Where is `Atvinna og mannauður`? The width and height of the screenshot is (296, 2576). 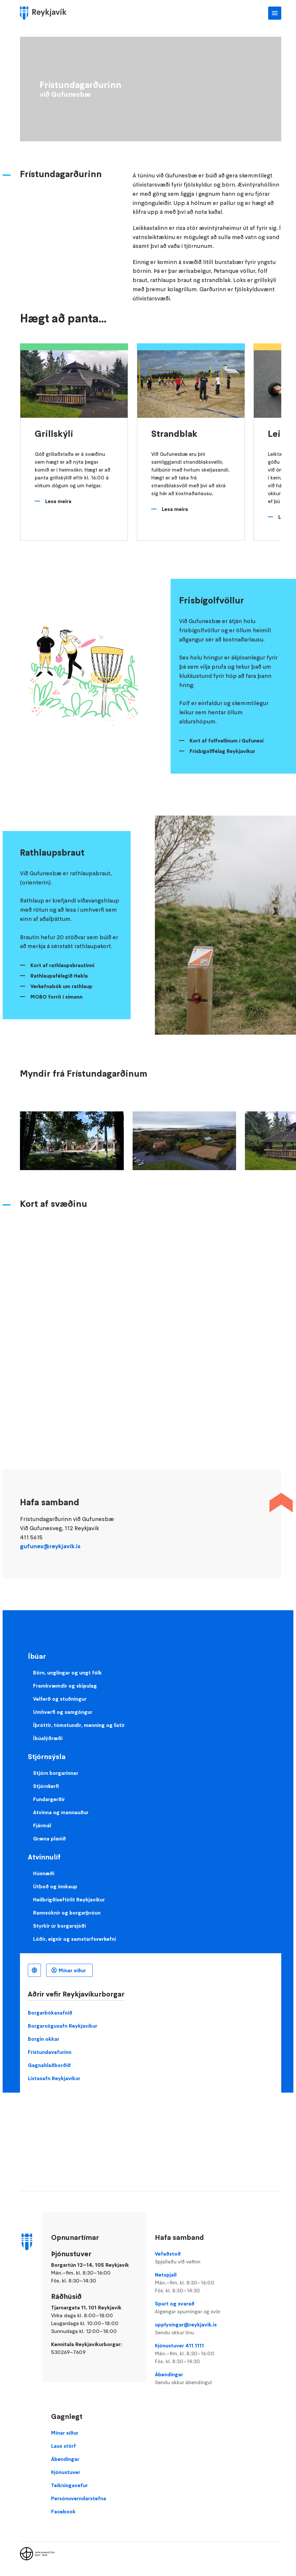 Atvinna og mannauður is located at coordinates (60, 1812).